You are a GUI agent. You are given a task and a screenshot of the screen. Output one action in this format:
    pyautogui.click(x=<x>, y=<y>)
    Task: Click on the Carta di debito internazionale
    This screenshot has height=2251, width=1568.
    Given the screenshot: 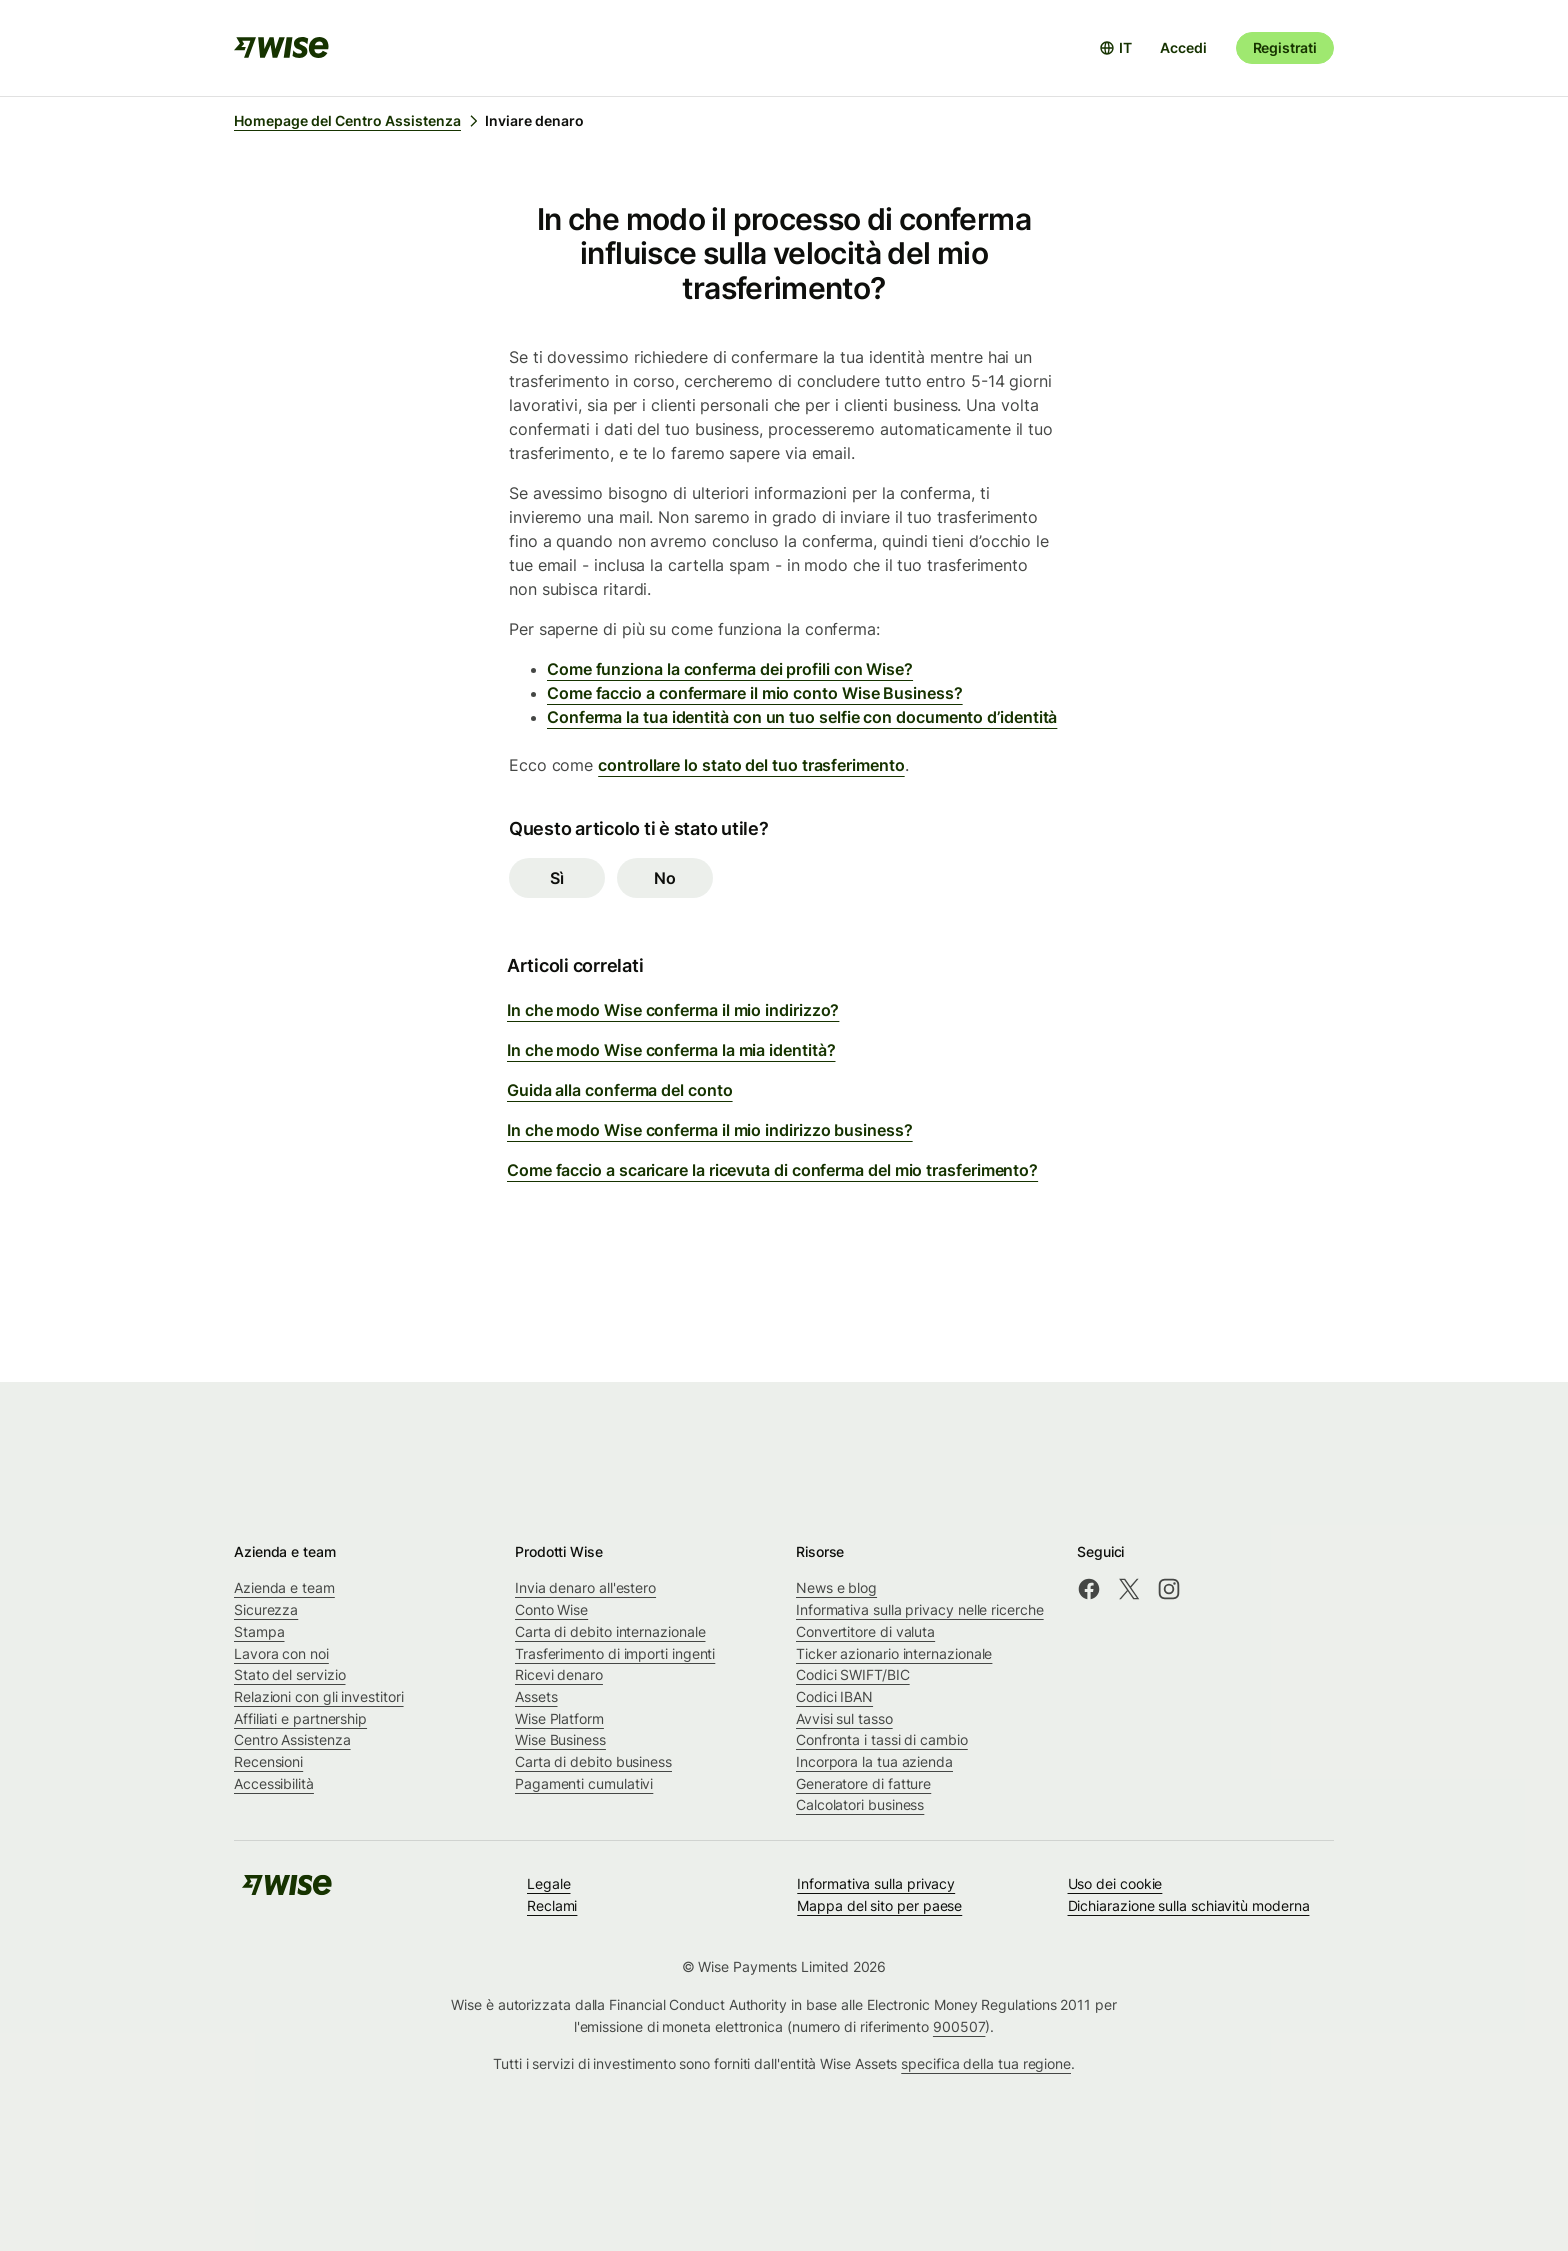 What is the action you would take?
    pyautogui.click(x=610, y=1631)
    